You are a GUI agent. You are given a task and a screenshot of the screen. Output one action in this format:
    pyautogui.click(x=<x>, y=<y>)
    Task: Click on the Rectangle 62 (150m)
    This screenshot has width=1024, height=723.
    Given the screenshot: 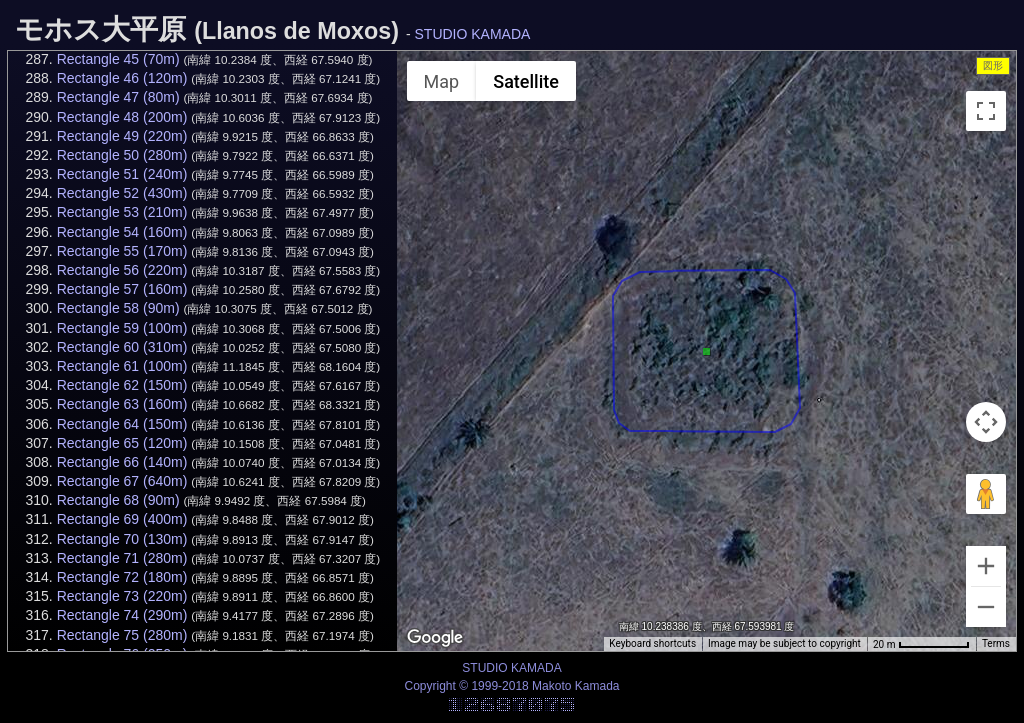 What is the action you would take?
    pyautogui.click(x=122, y=385)
    